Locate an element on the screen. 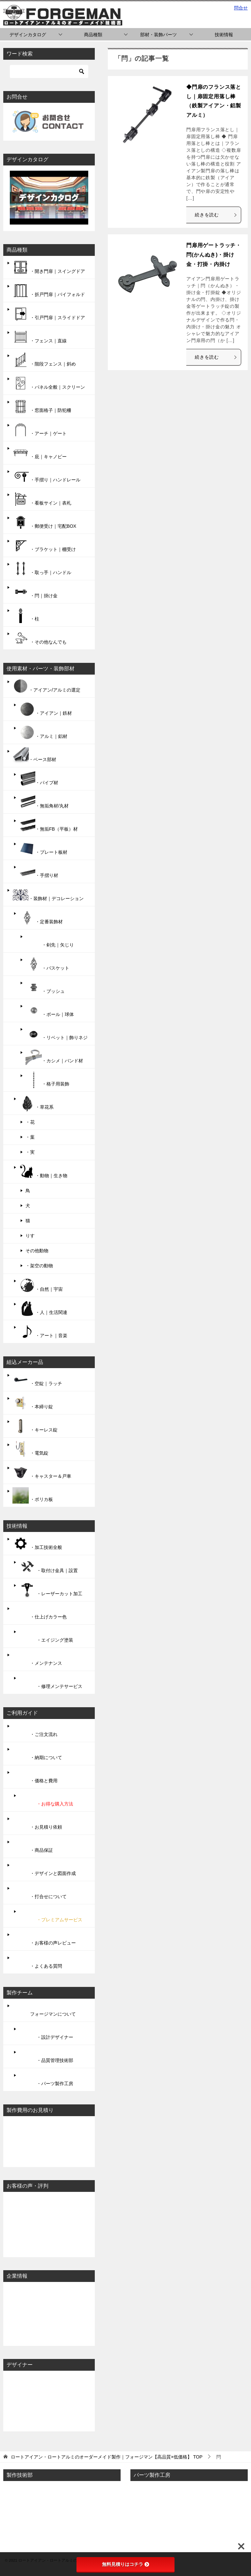 Image resolution: width=251 pixels, height=2576 pixels. ・取っ手｜ハンドル is located at coordinates (41, 568).